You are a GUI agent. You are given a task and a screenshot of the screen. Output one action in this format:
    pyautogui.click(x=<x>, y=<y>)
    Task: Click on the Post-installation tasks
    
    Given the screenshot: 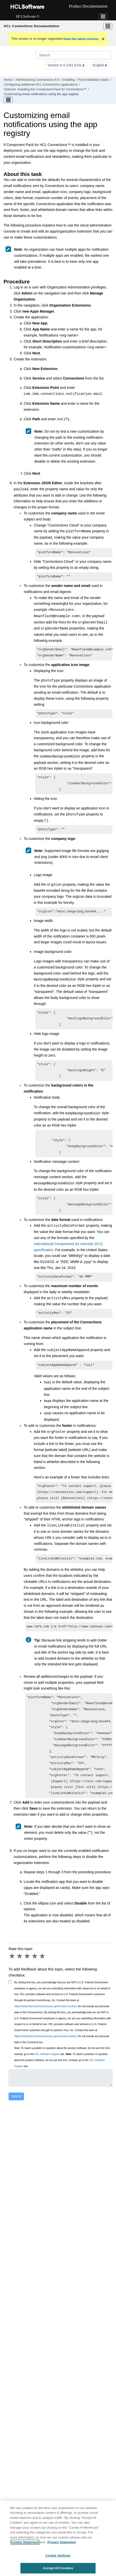 What is the action you would take?
    pyautogui.click(x=93, y=80)
    